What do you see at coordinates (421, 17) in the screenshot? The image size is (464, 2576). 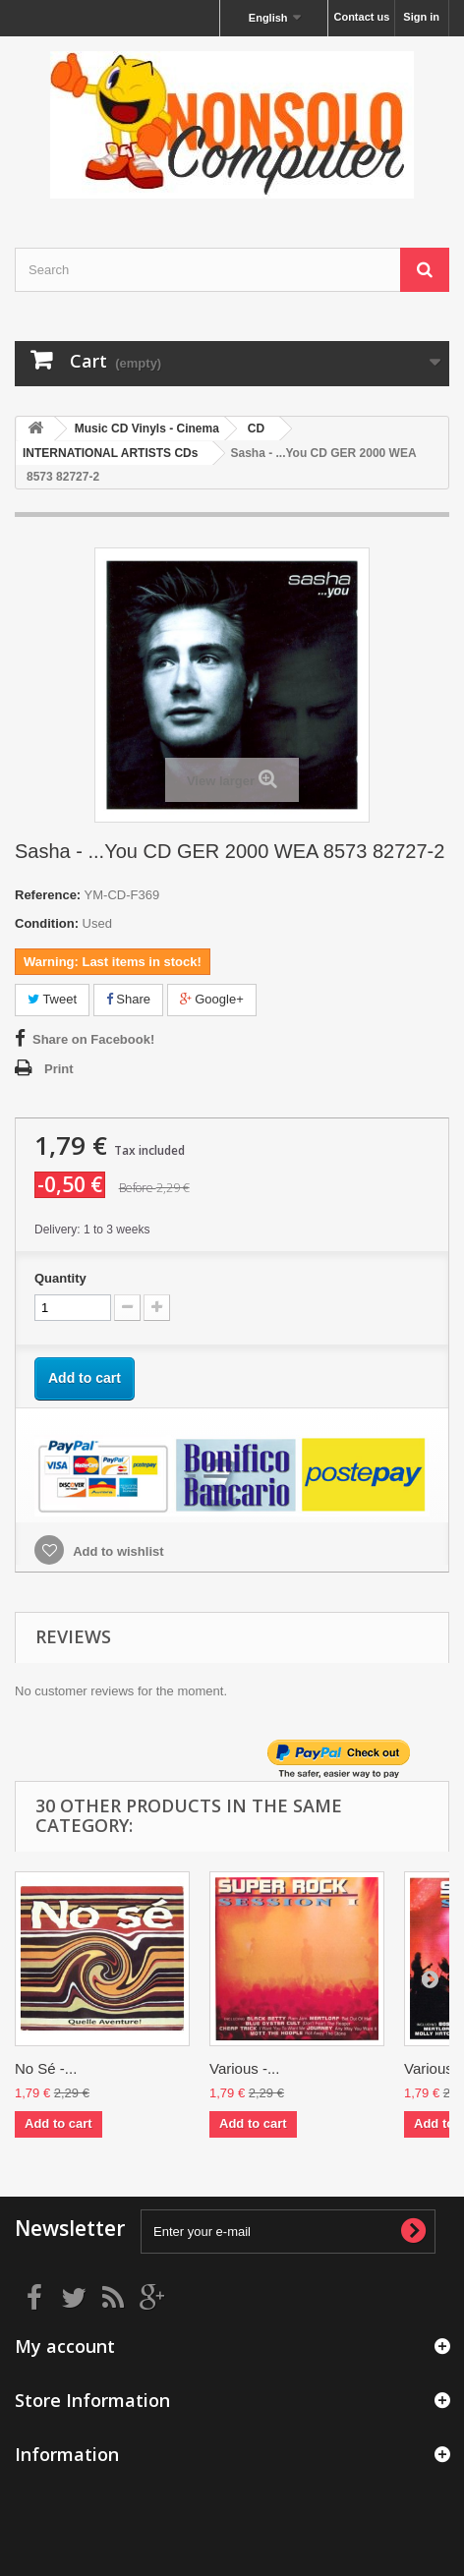 I see `Sign in` at bounding box center [421, 17].